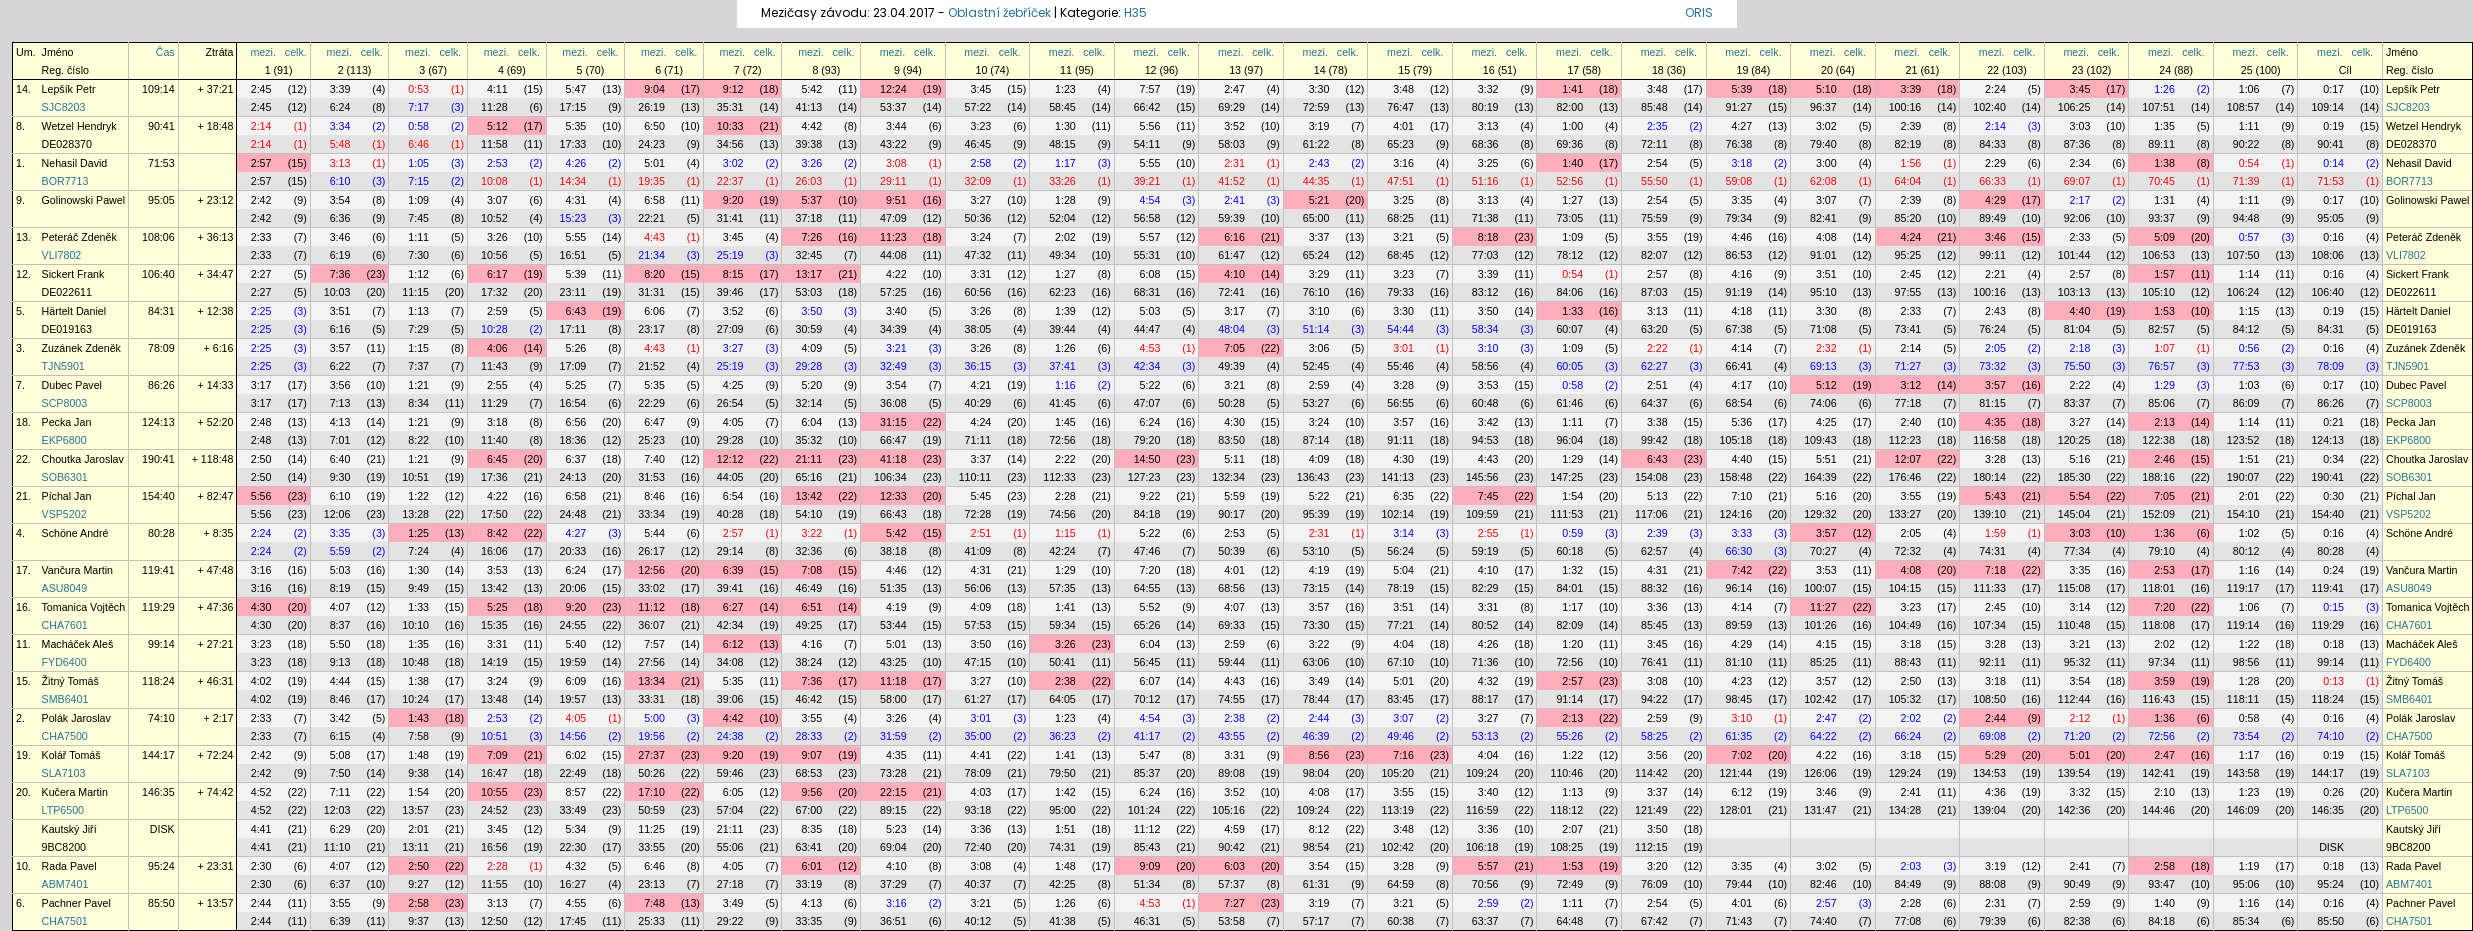 The image size is (2473, 931). I want to click on 19:35, so click(651, 181).